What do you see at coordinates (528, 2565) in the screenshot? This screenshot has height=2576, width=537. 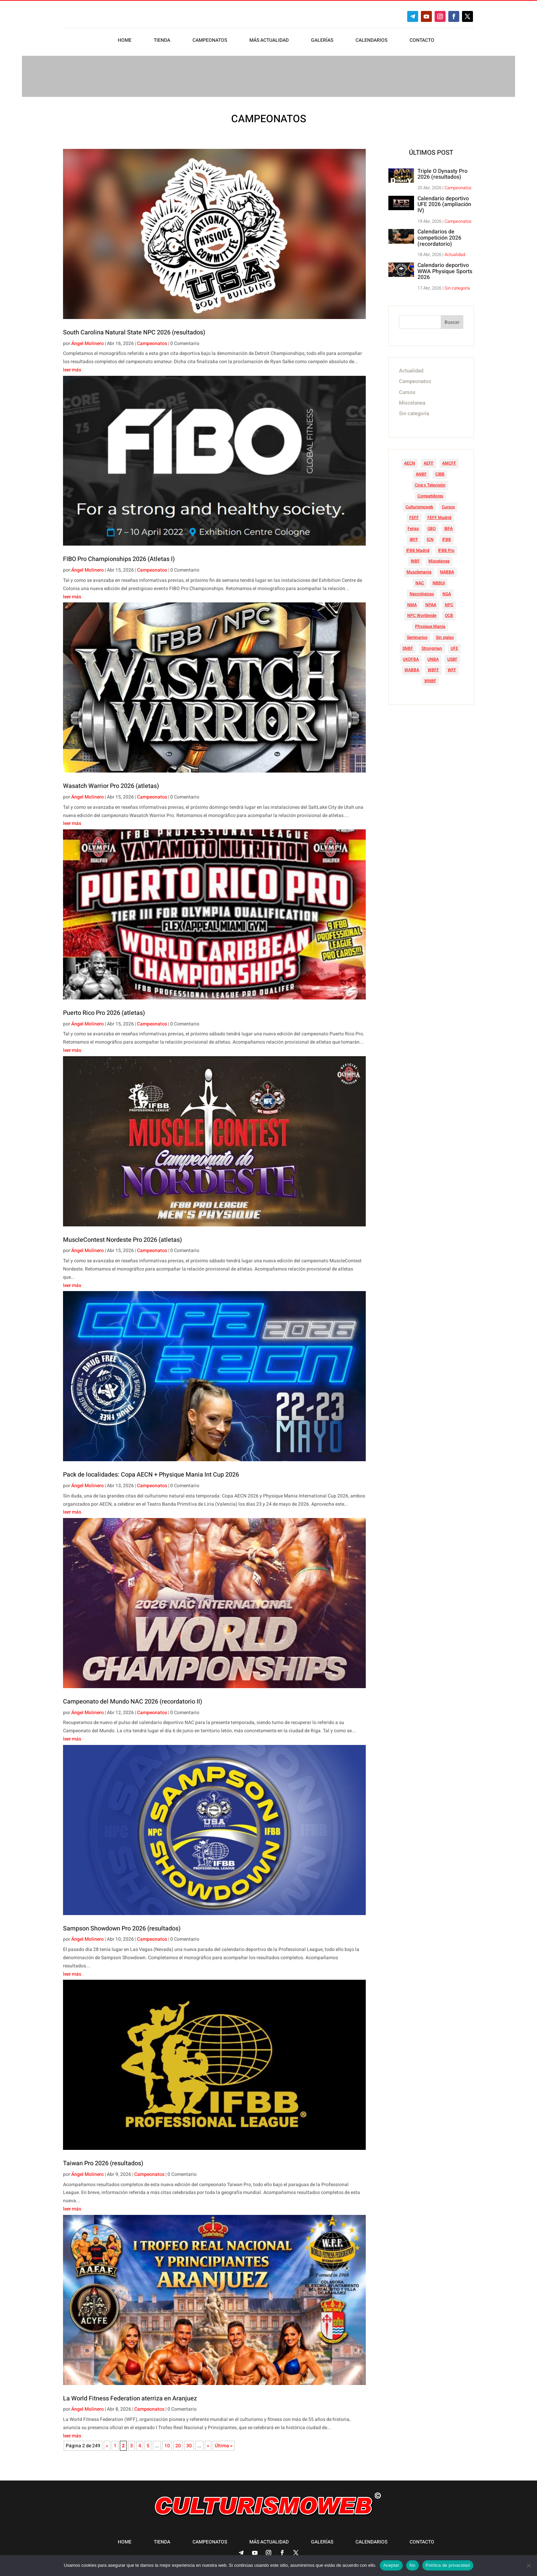 I see `[No]` at bounding box center [528, 2565].